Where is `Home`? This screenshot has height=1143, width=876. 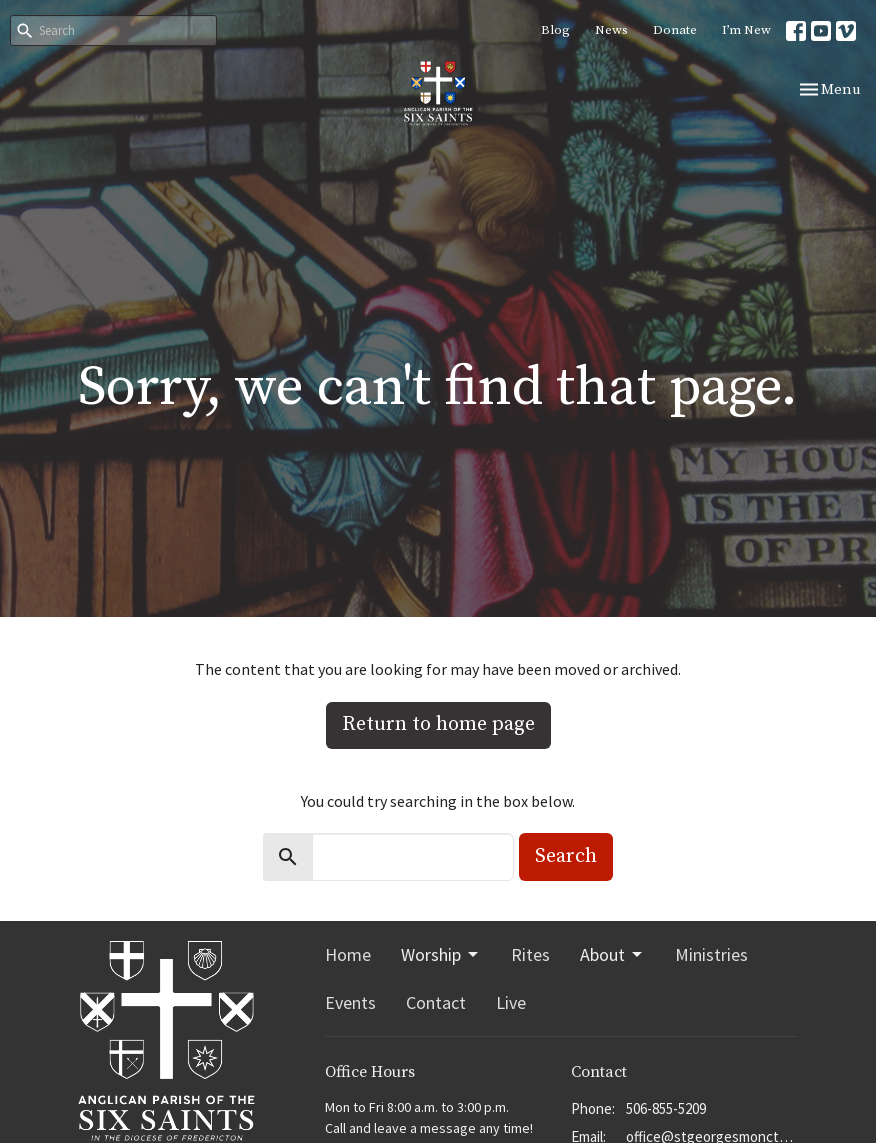 Home is located at coordinates (348, 954).